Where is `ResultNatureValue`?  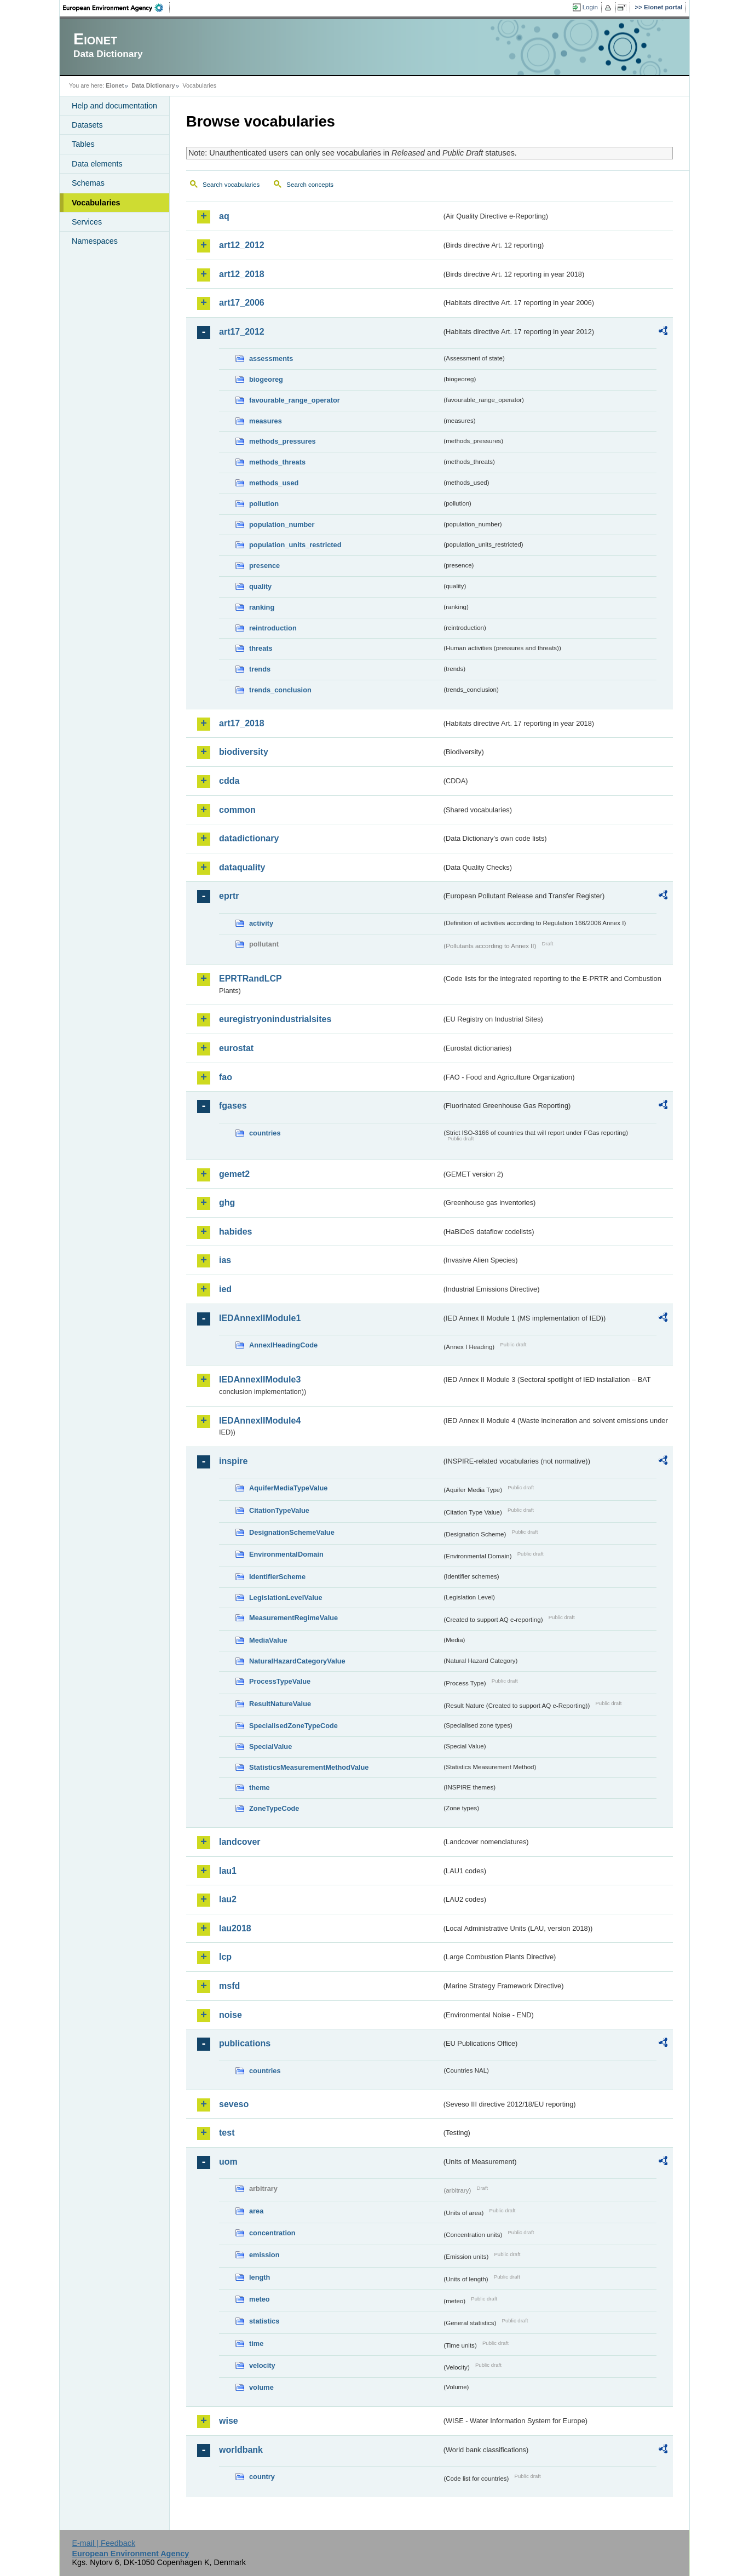
ResultNatureValue is located at coordinates (280, 1704).